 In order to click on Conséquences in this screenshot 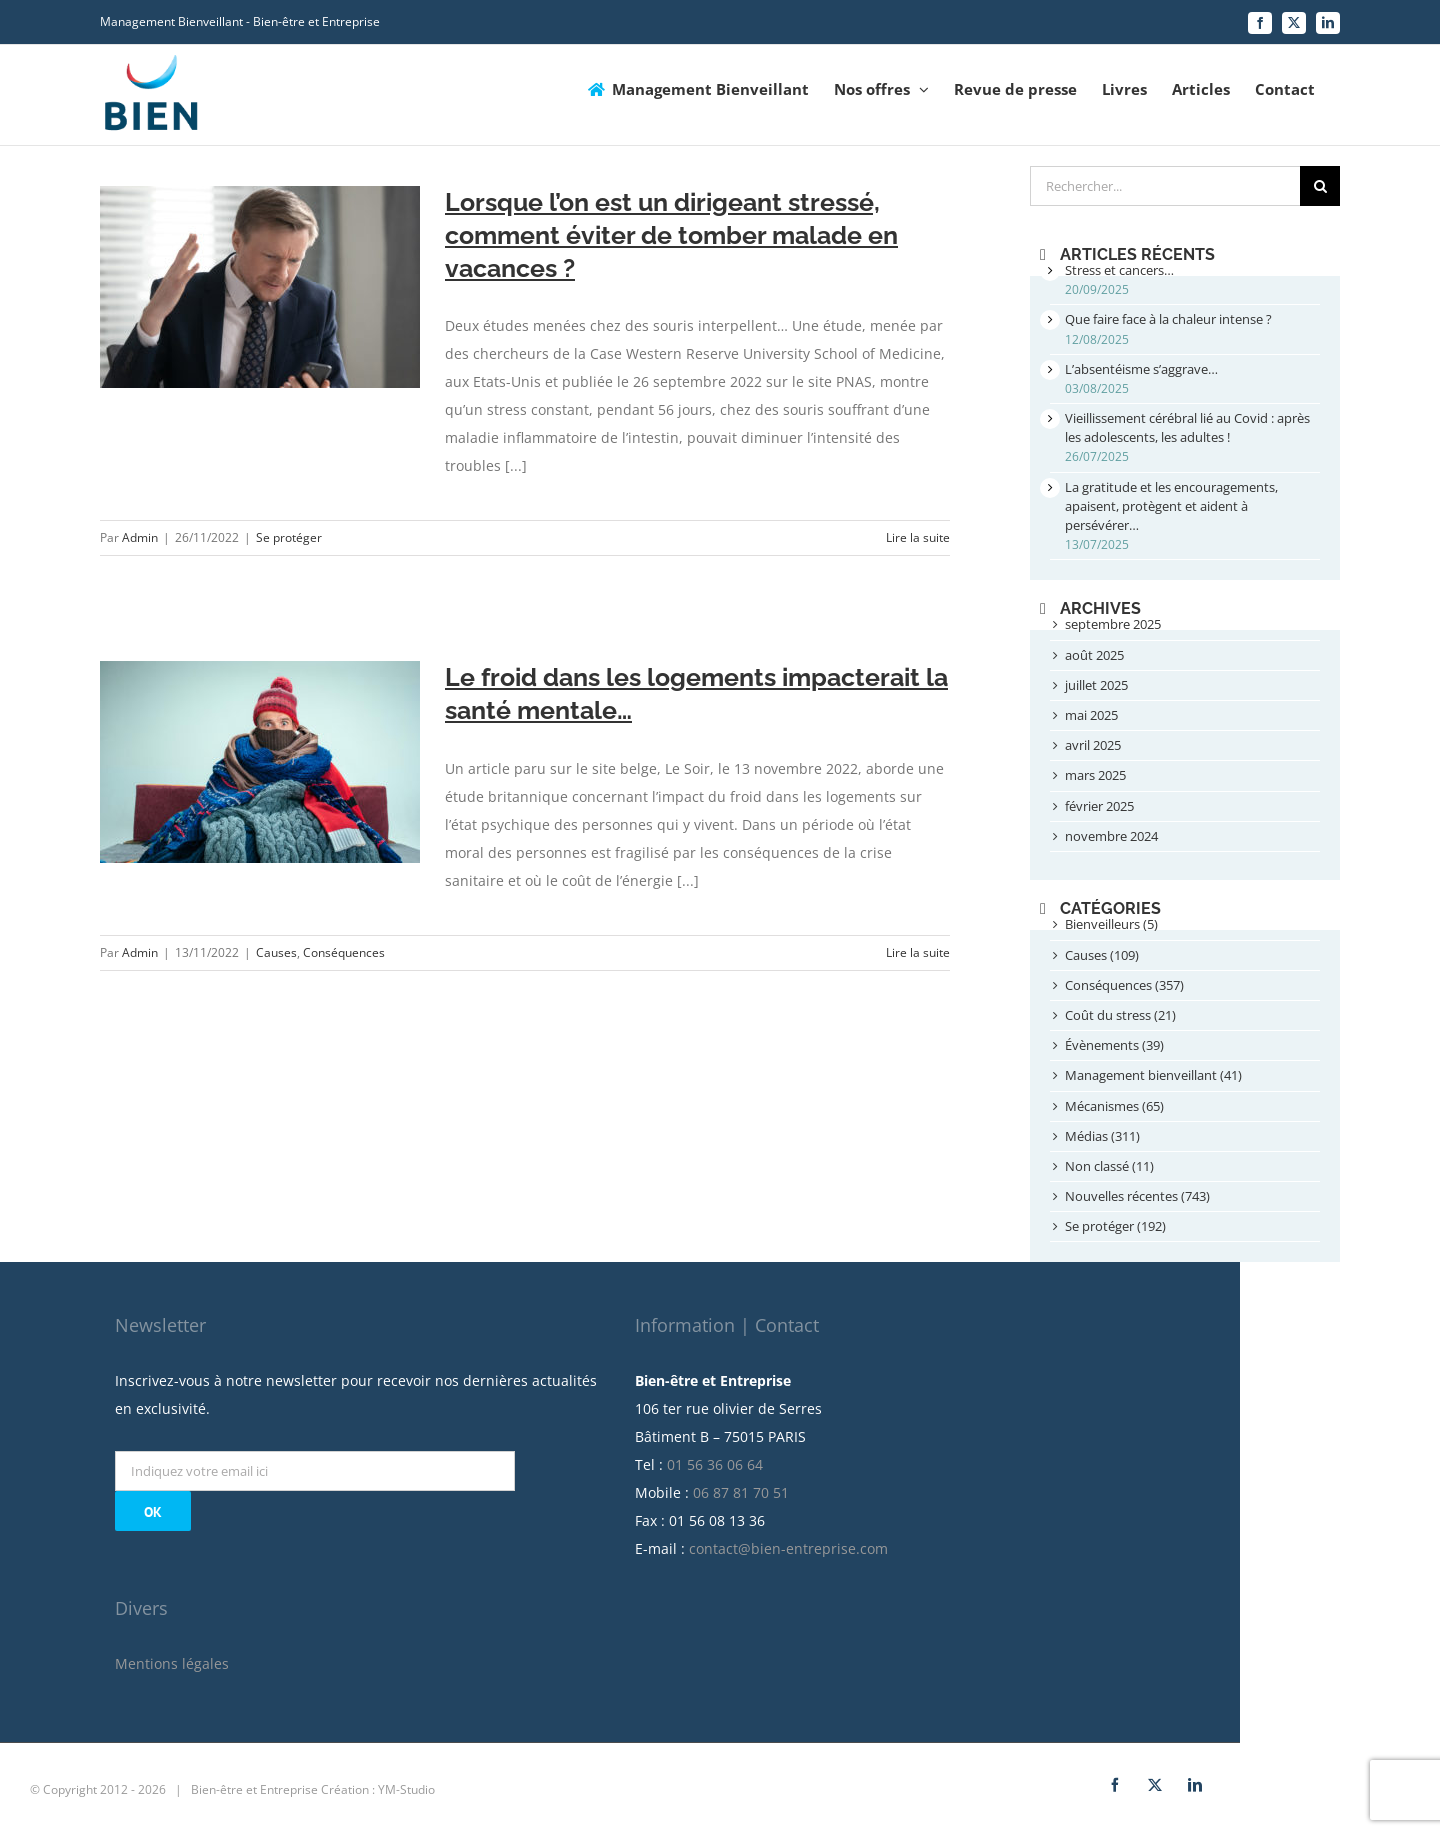, I will do `click(344, 952)`.